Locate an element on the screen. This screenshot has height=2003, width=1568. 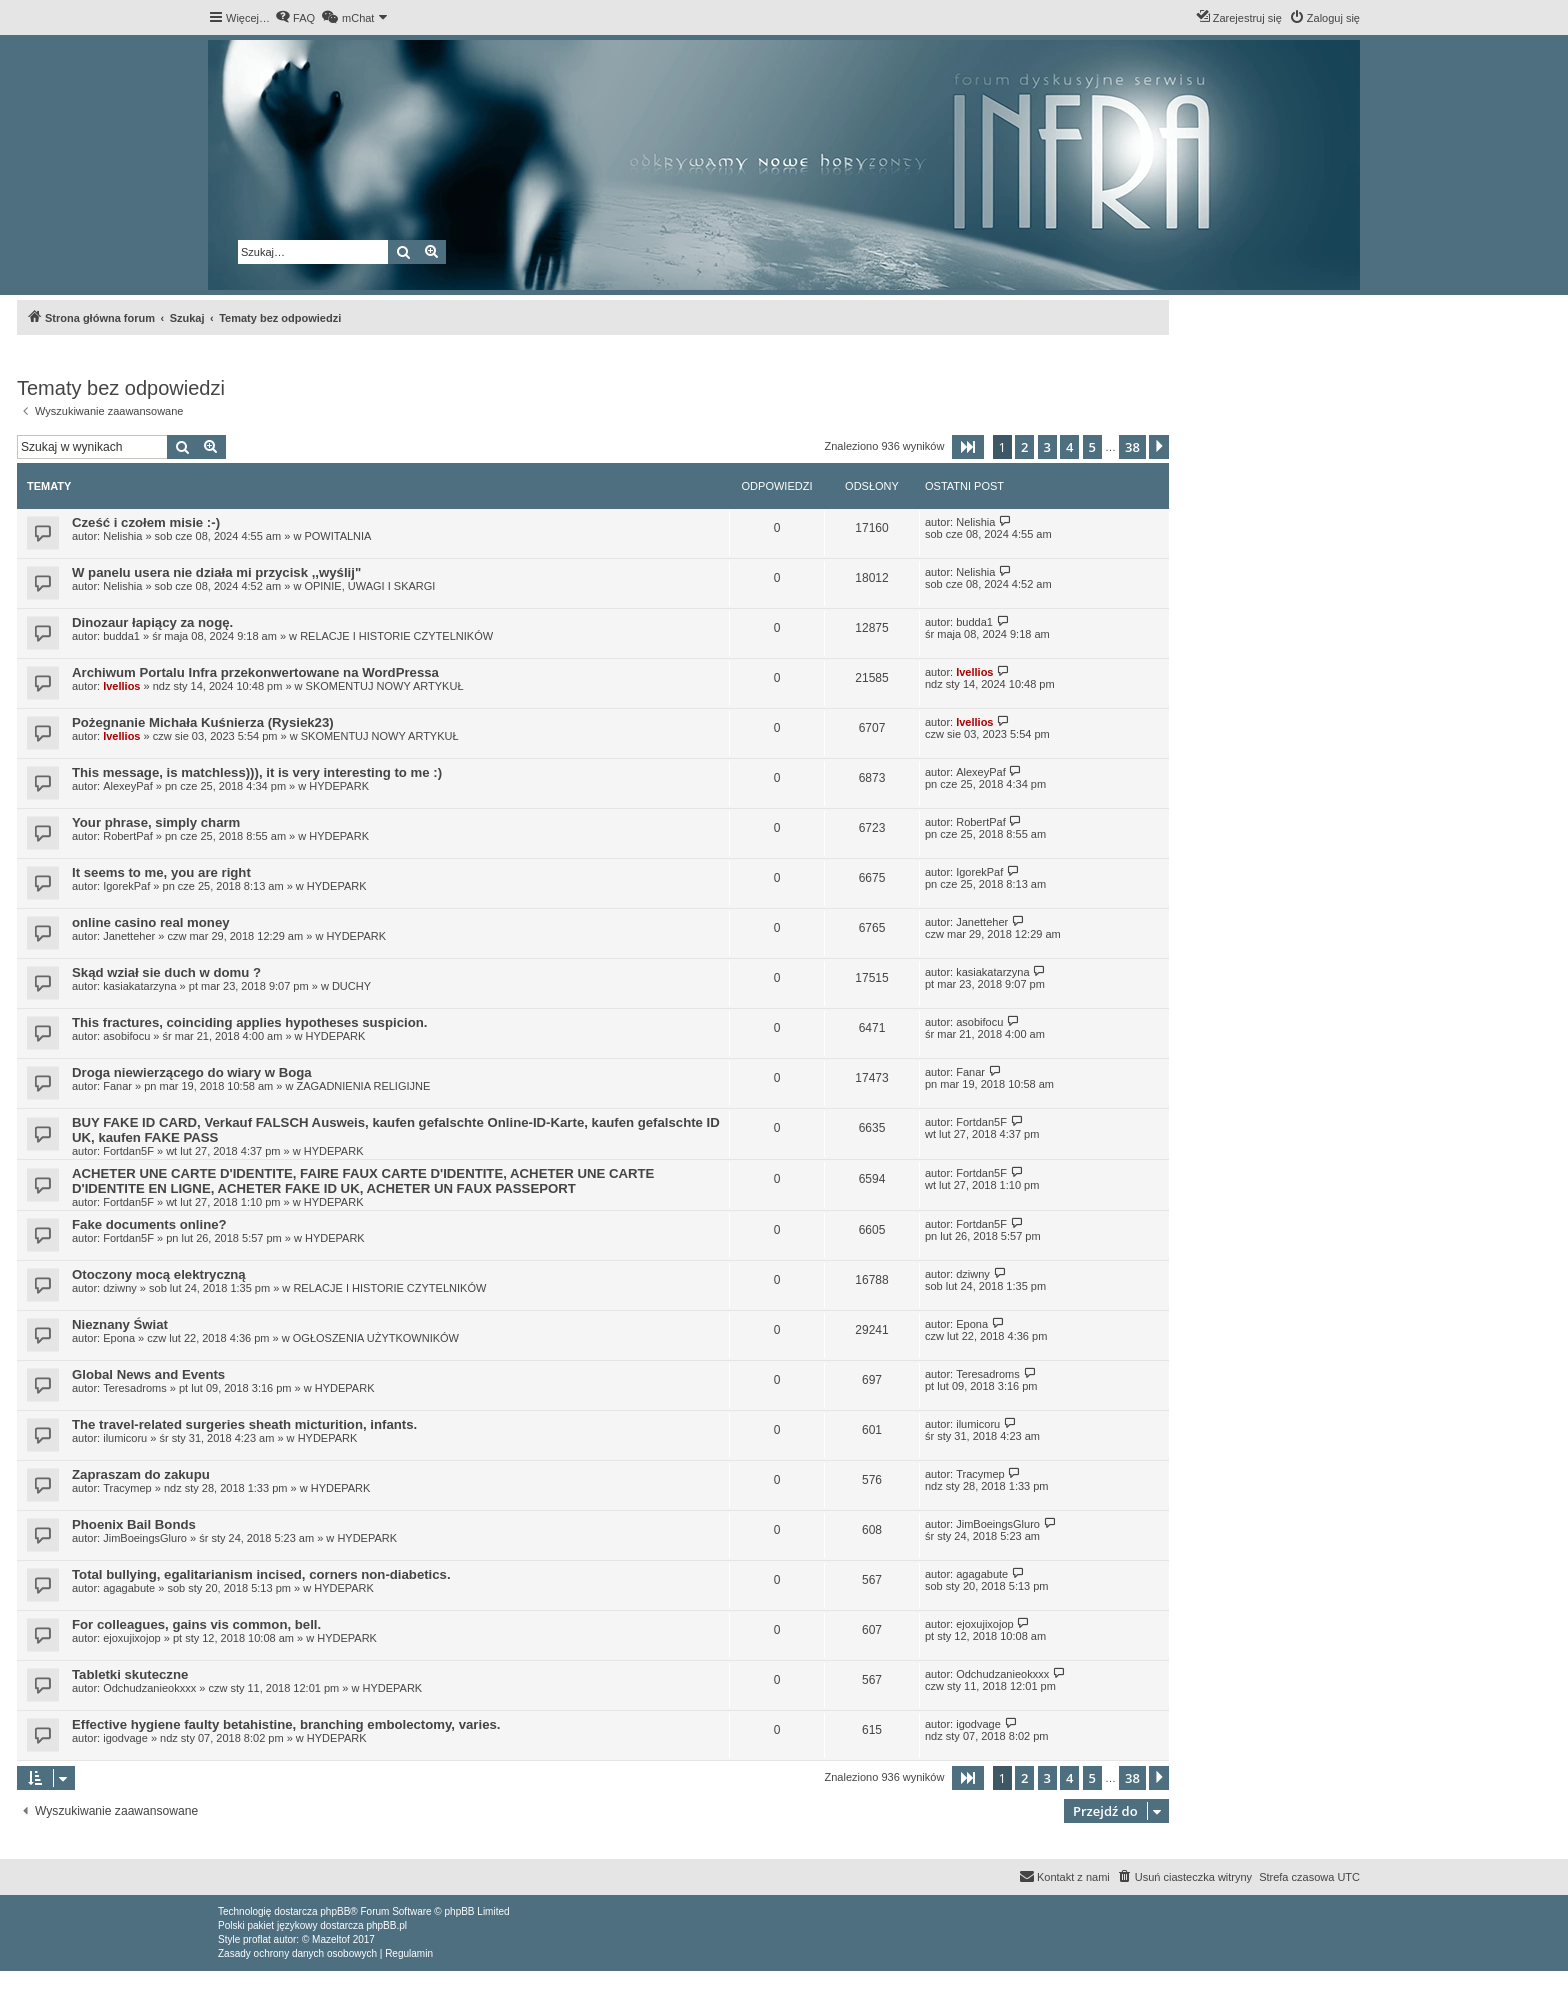
Fake documents online? is located at coordinates (149, 1224).